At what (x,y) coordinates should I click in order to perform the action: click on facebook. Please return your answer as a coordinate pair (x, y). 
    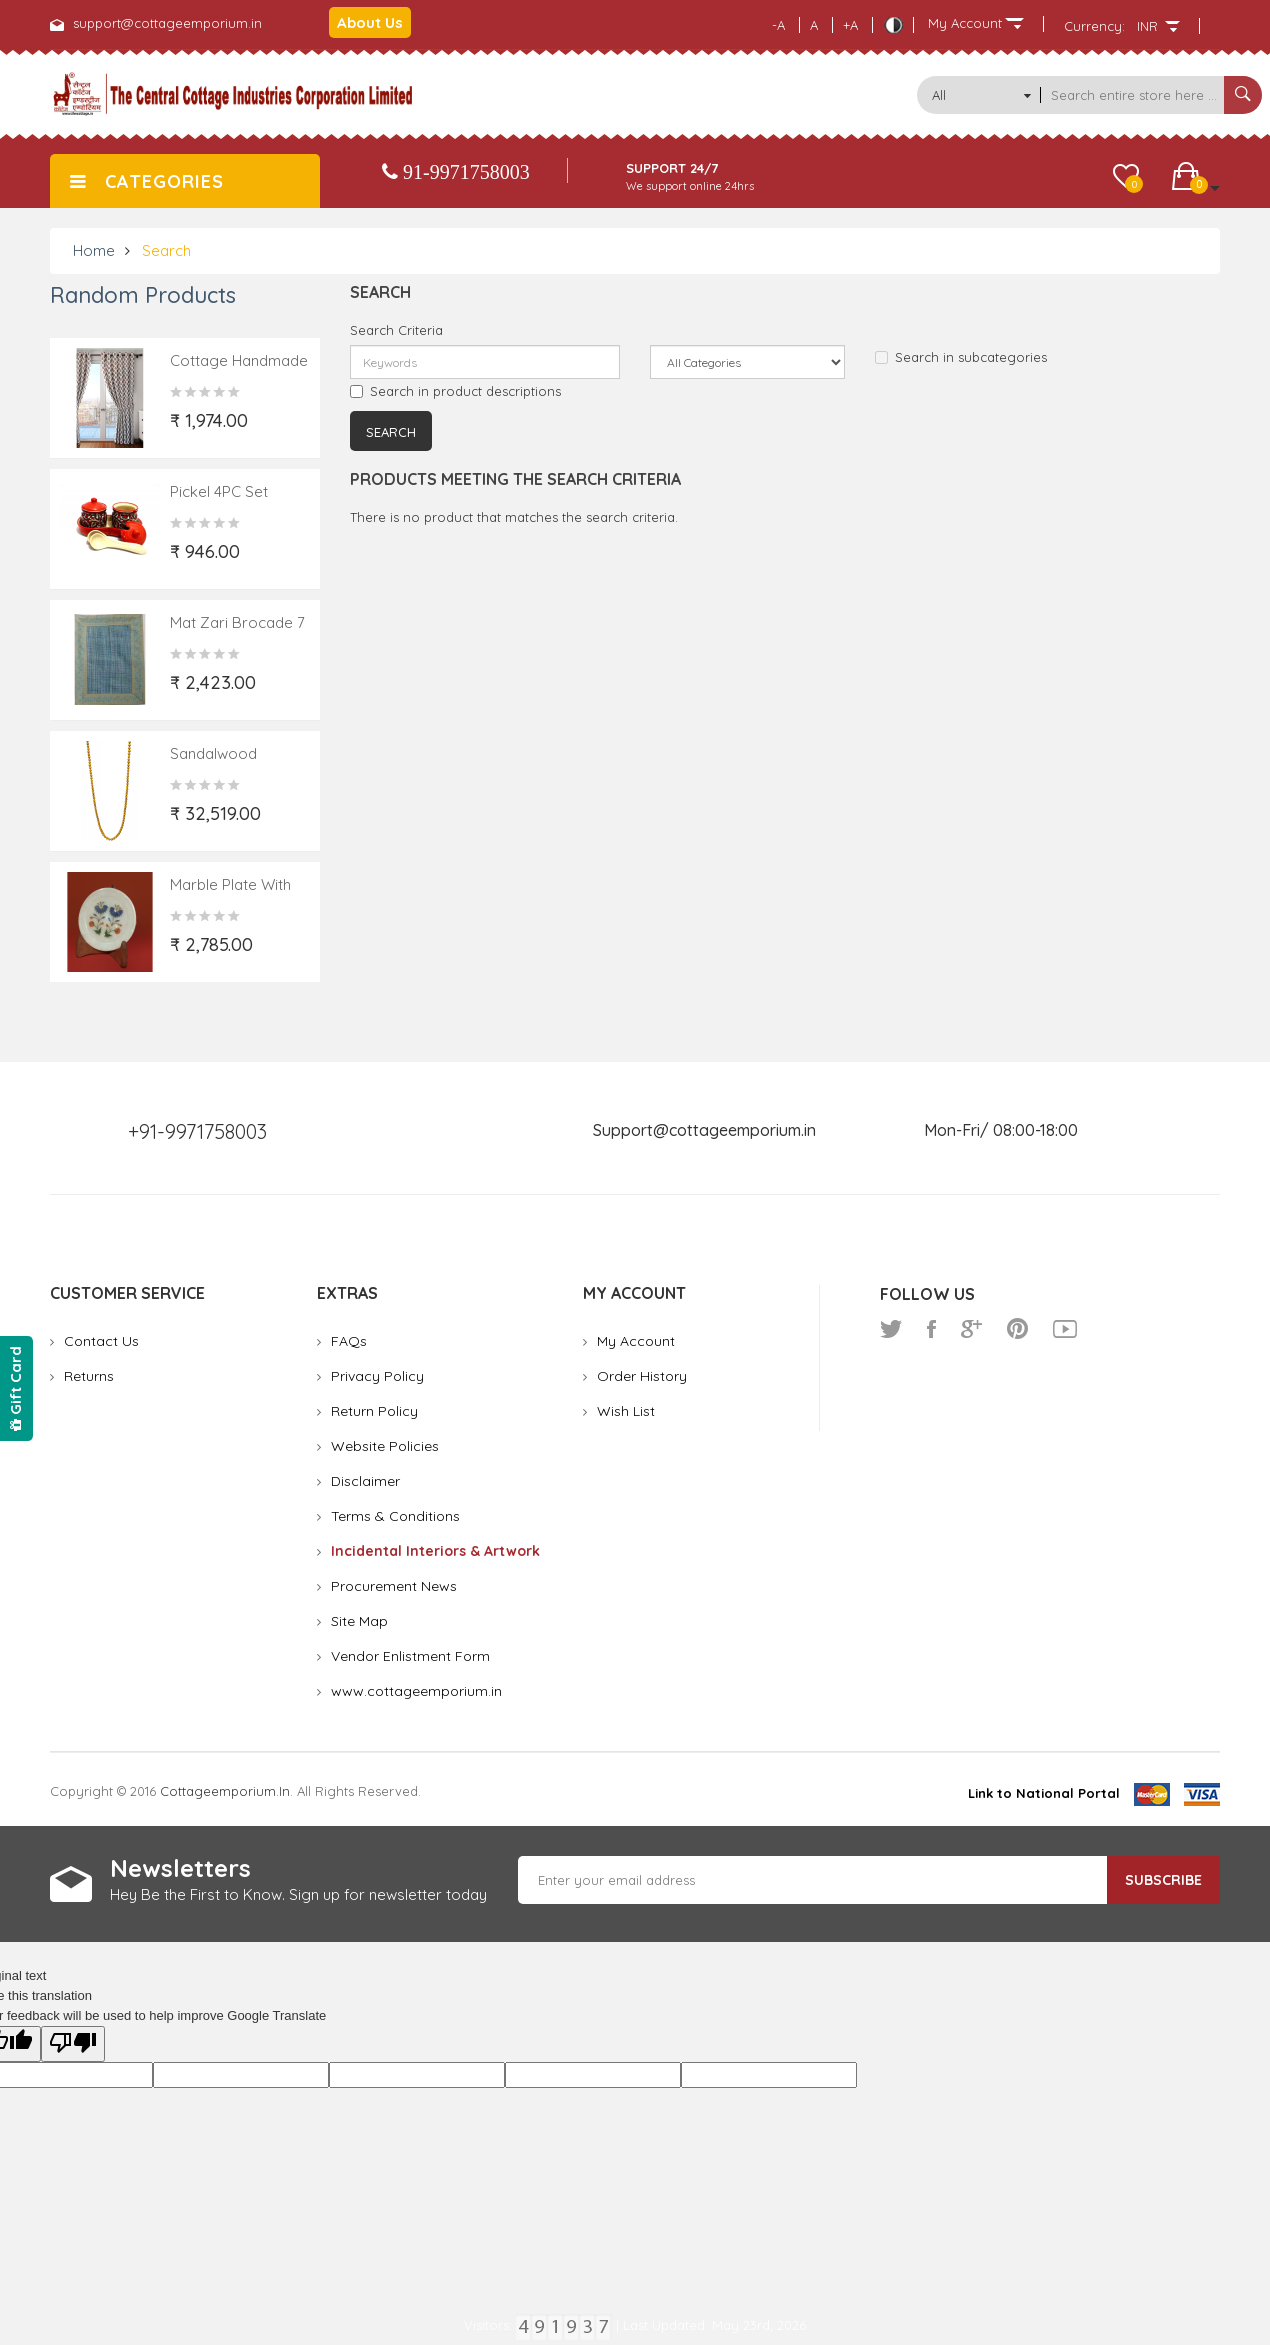
    Looking at the image, I should click on (931, 1329).